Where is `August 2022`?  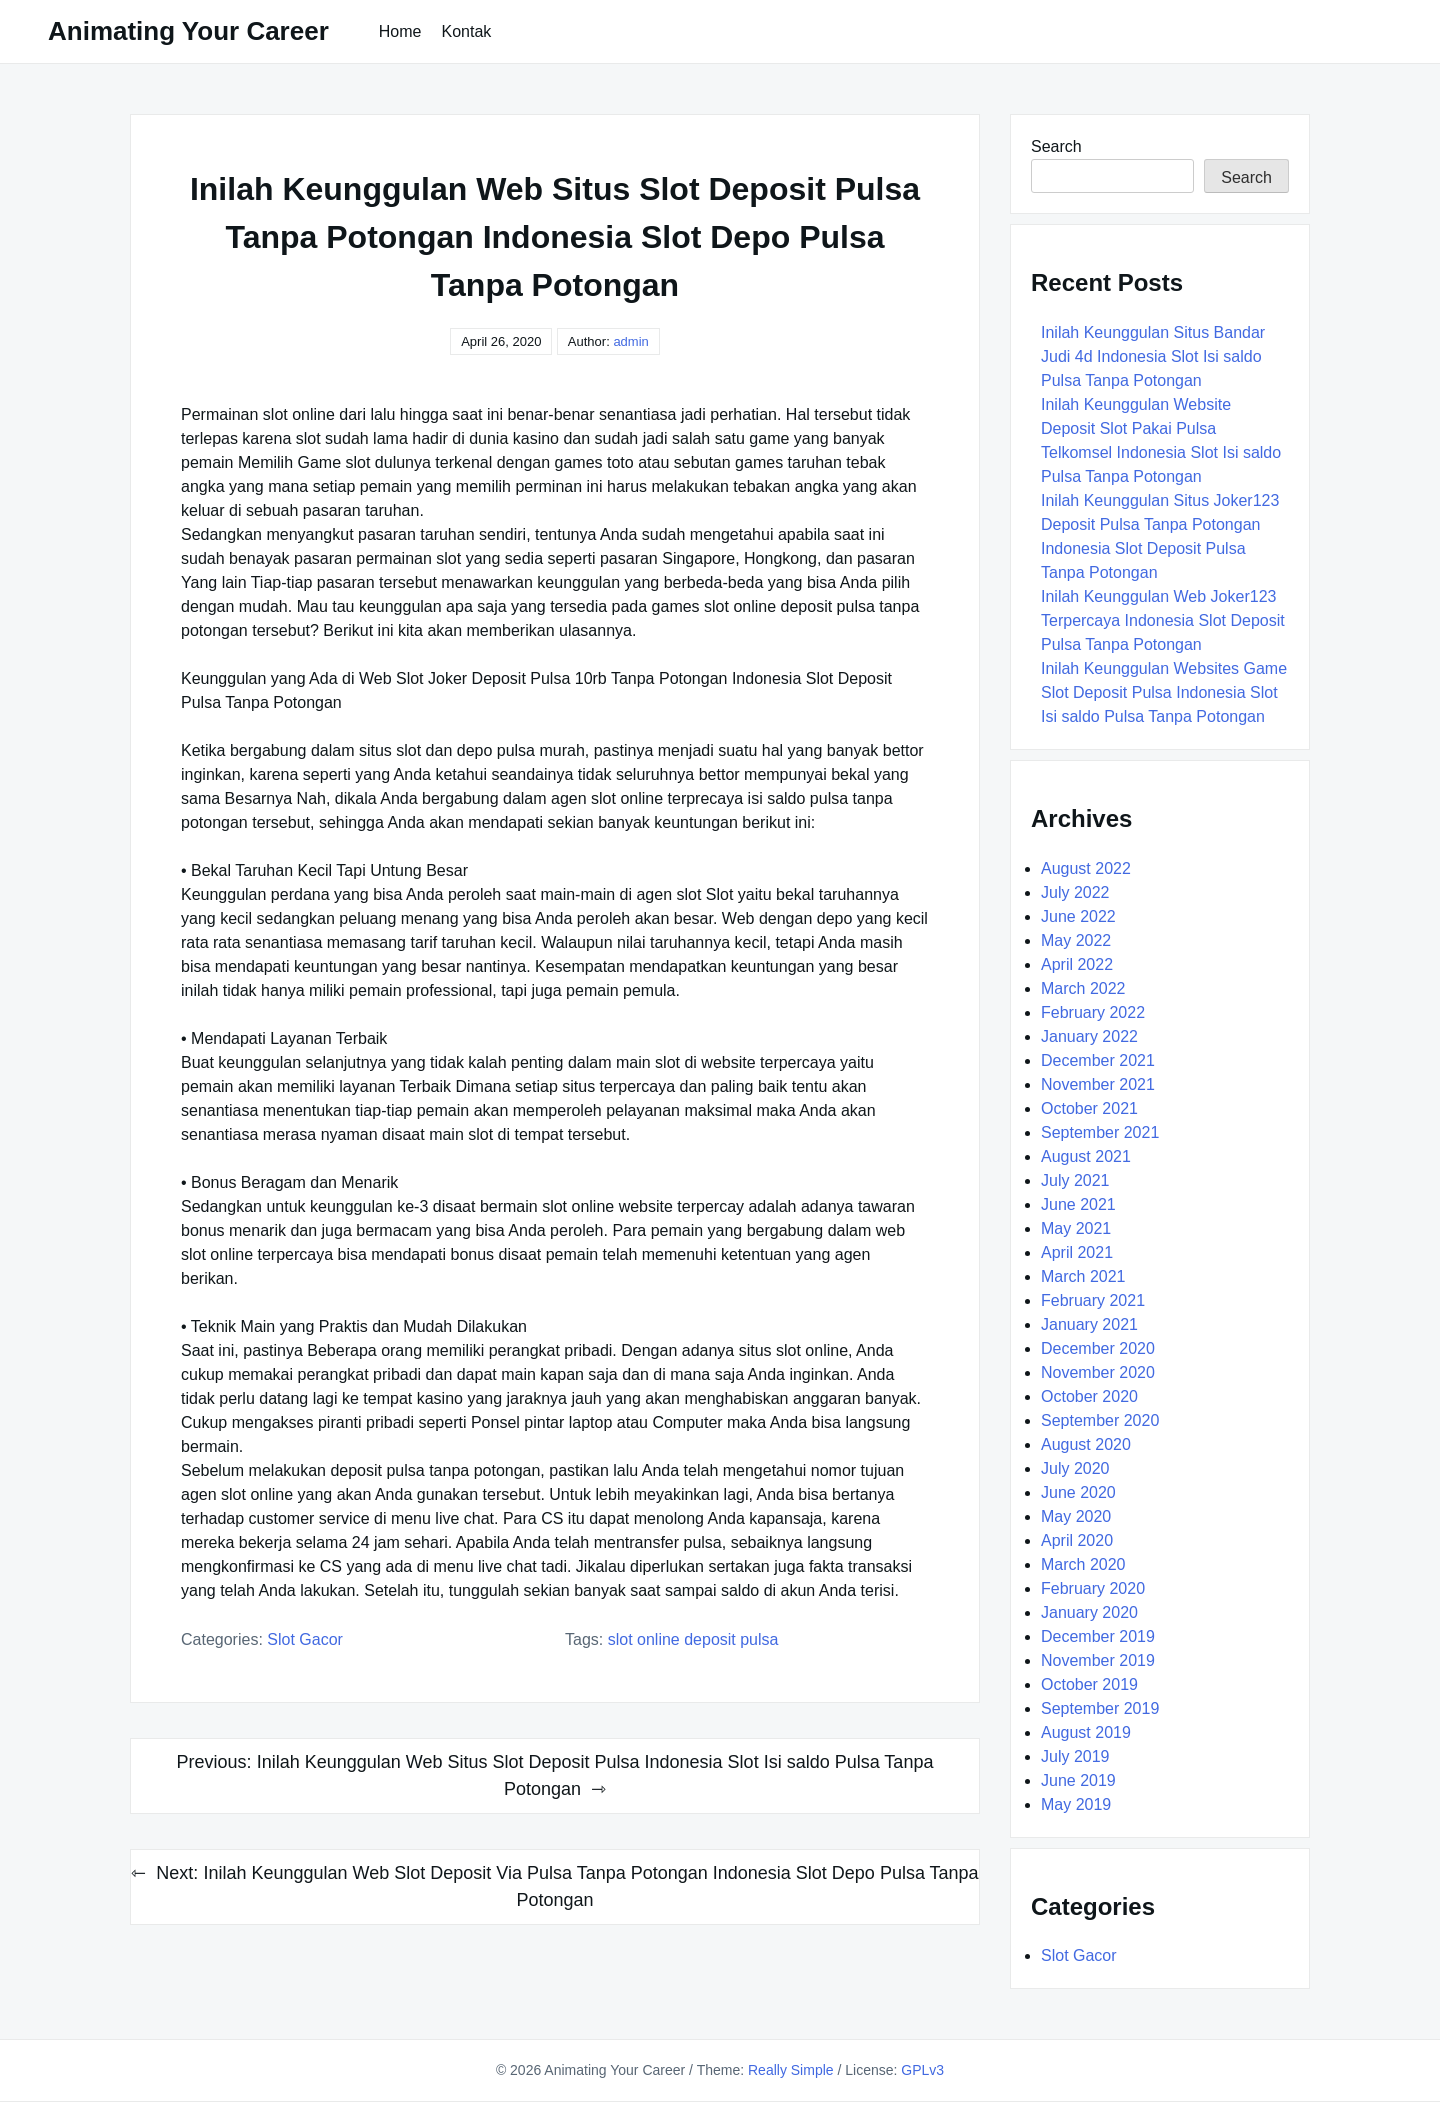 August 2022 is located at coordinates (1086, 868).